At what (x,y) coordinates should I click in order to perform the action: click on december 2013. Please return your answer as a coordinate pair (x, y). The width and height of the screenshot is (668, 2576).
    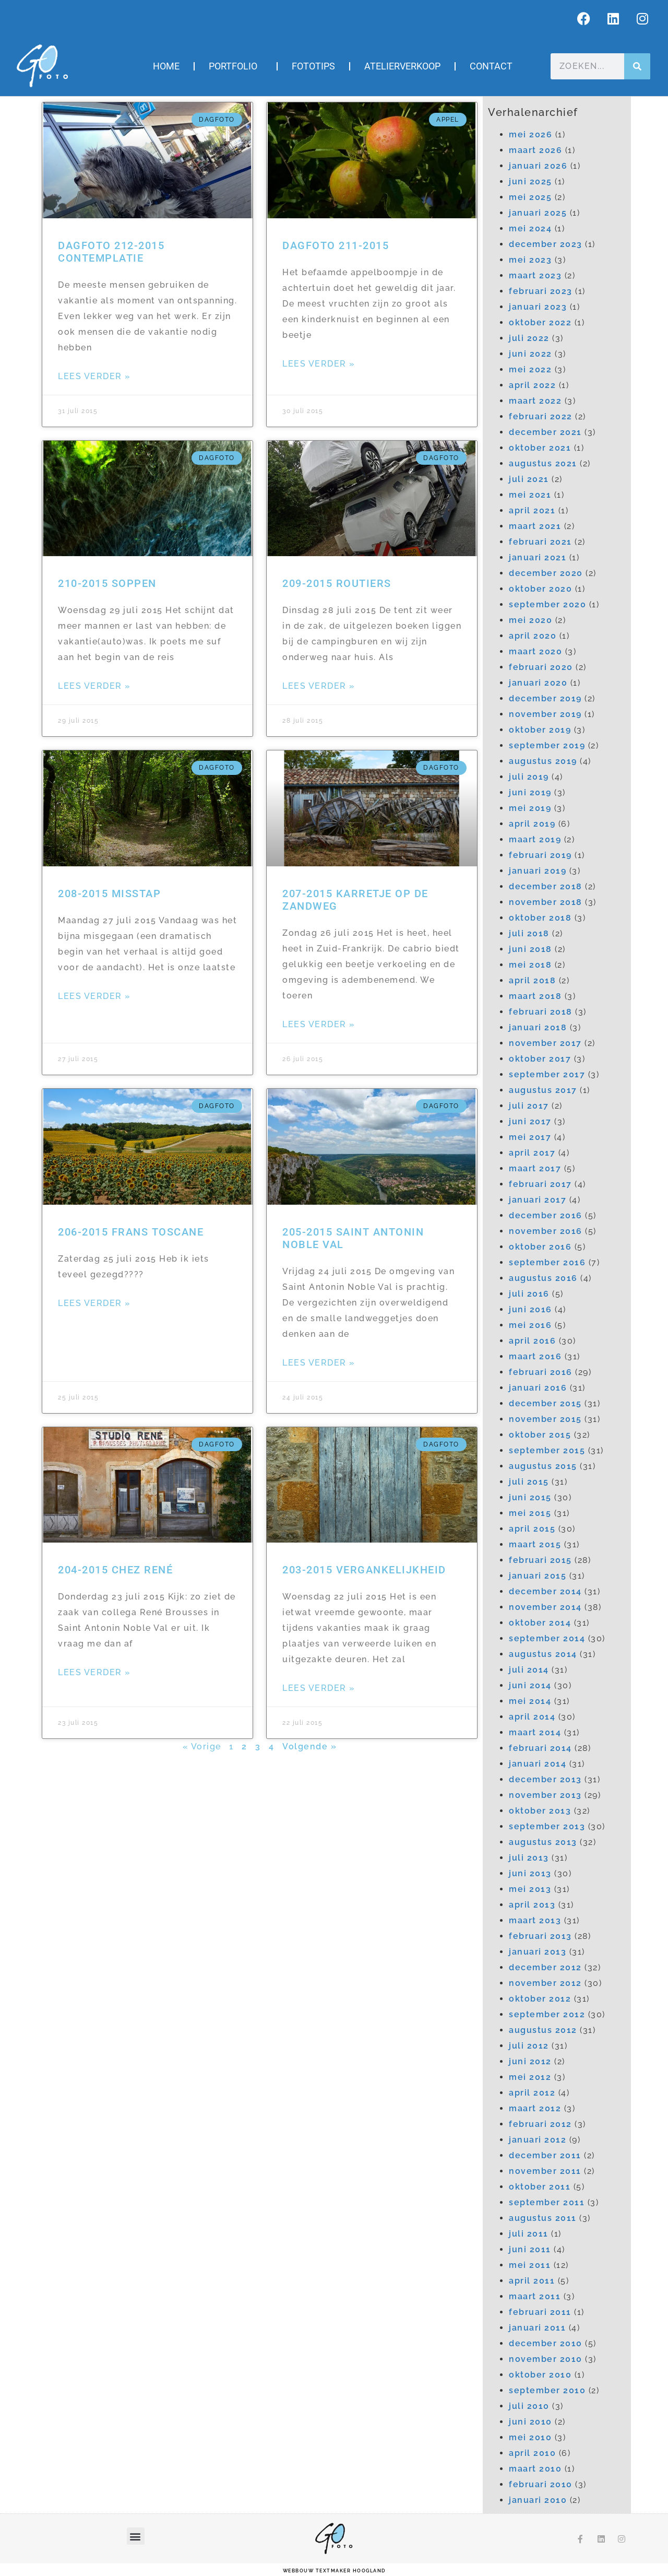
    Looking at the image, I should click on (545, 1779).